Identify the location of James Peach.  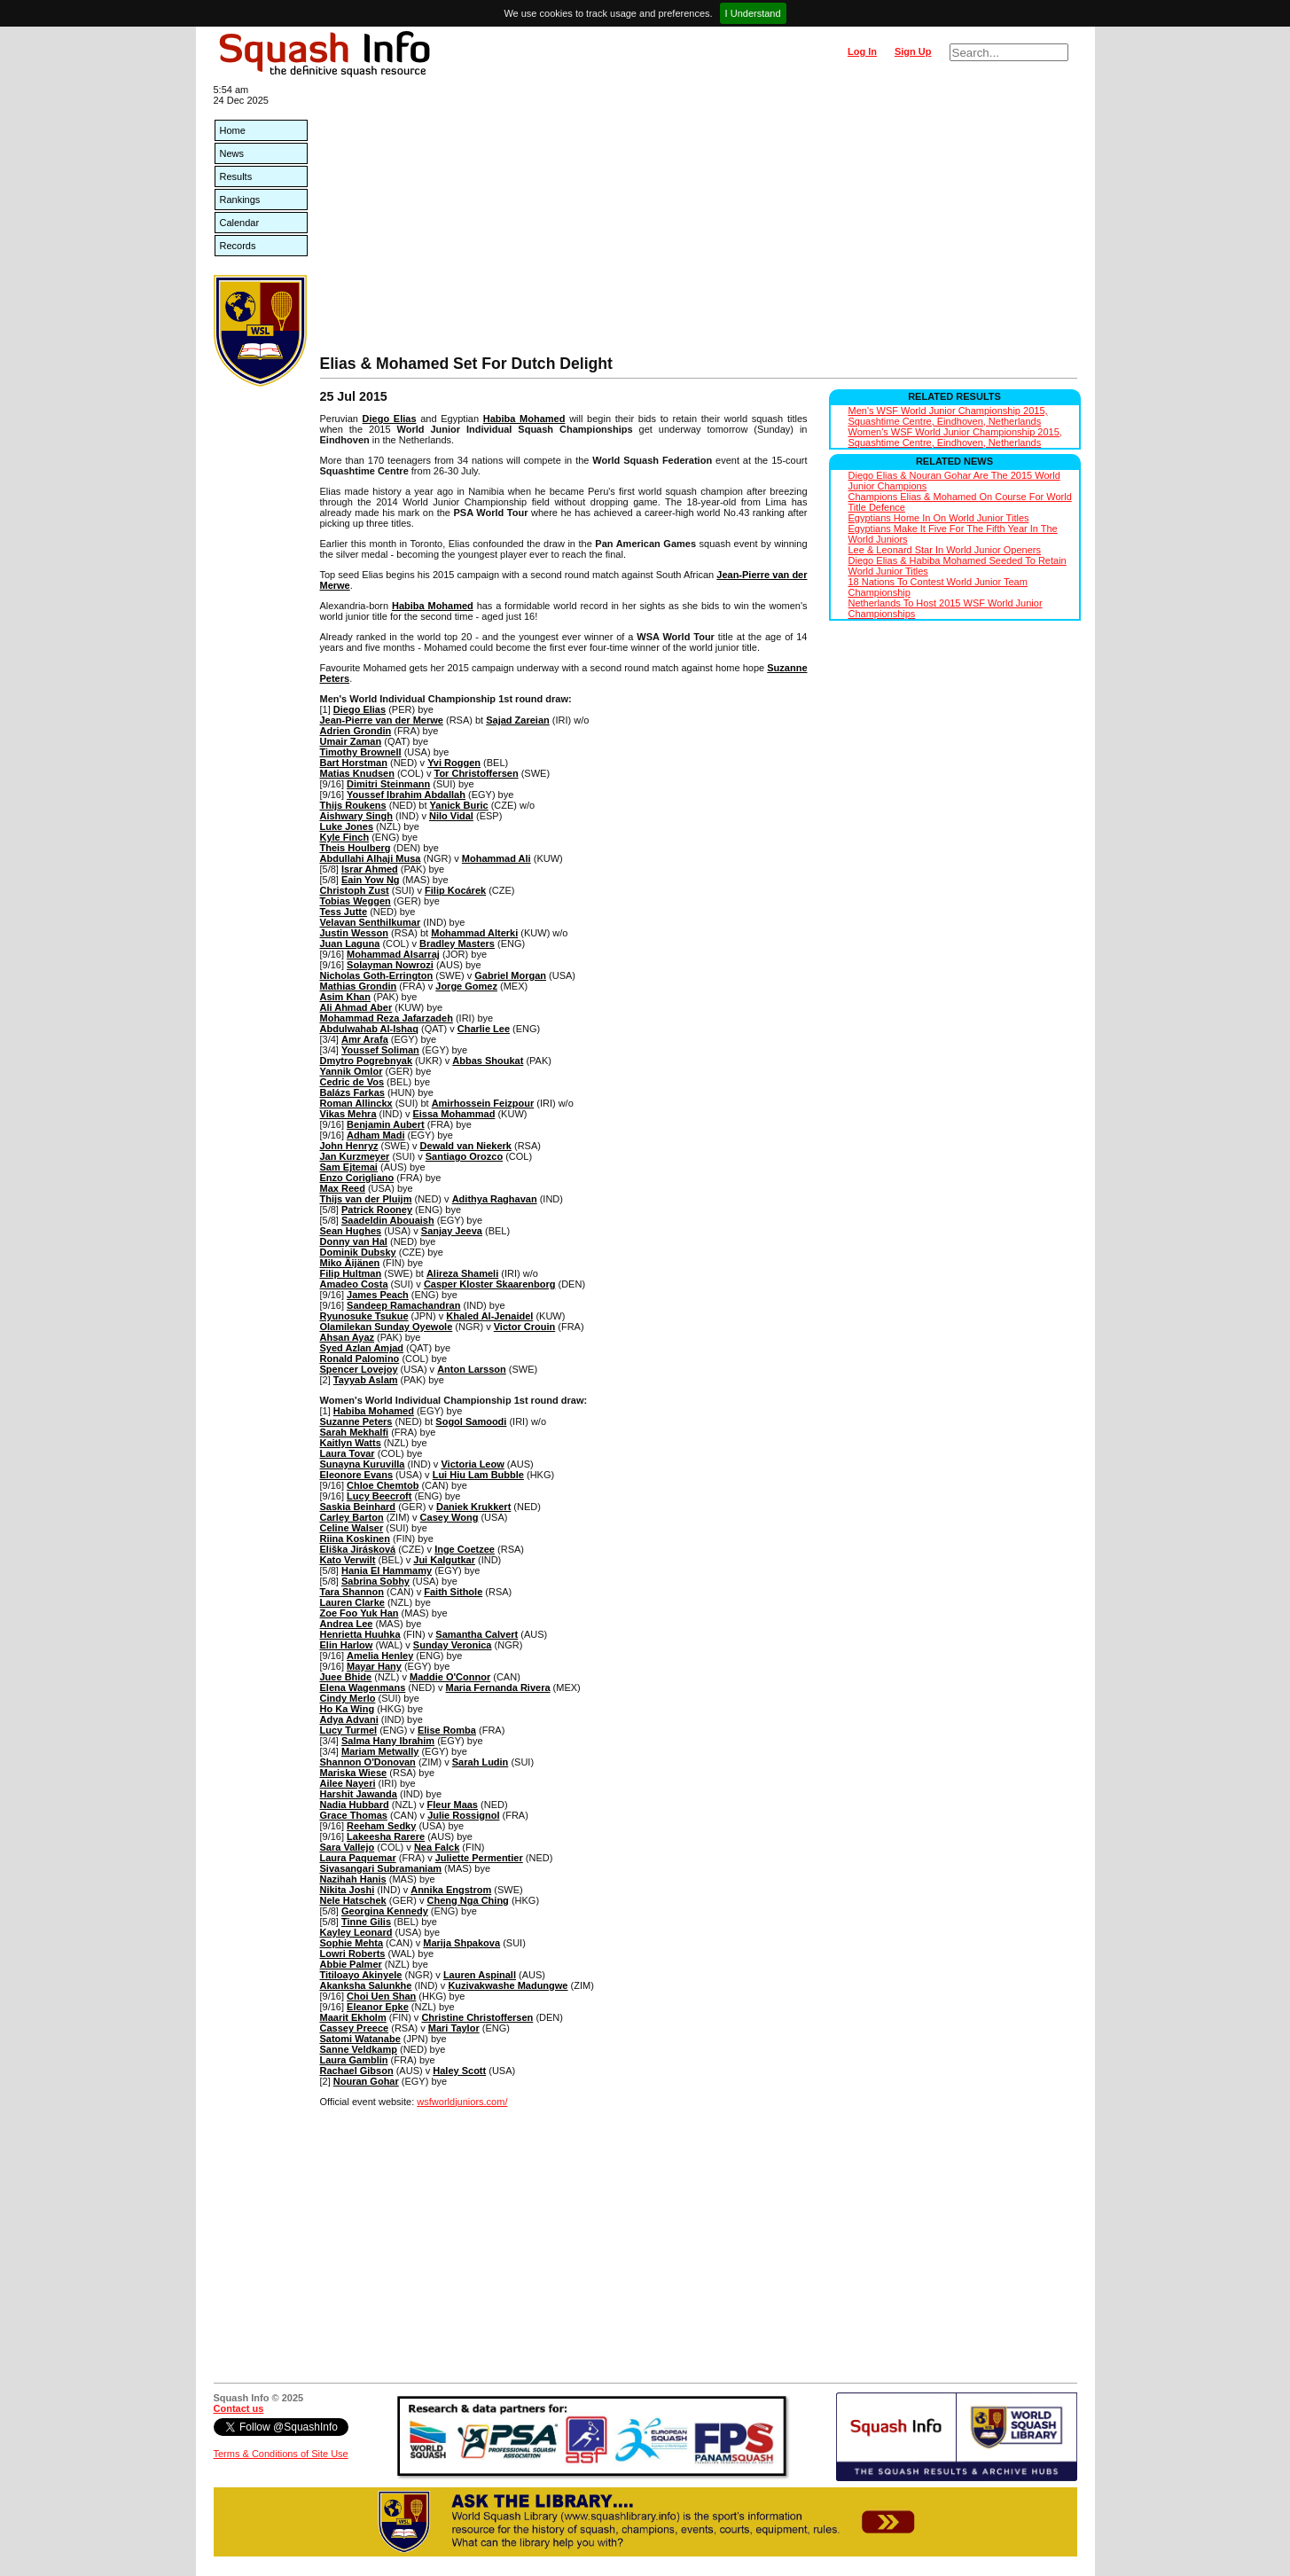
(378, 1294).